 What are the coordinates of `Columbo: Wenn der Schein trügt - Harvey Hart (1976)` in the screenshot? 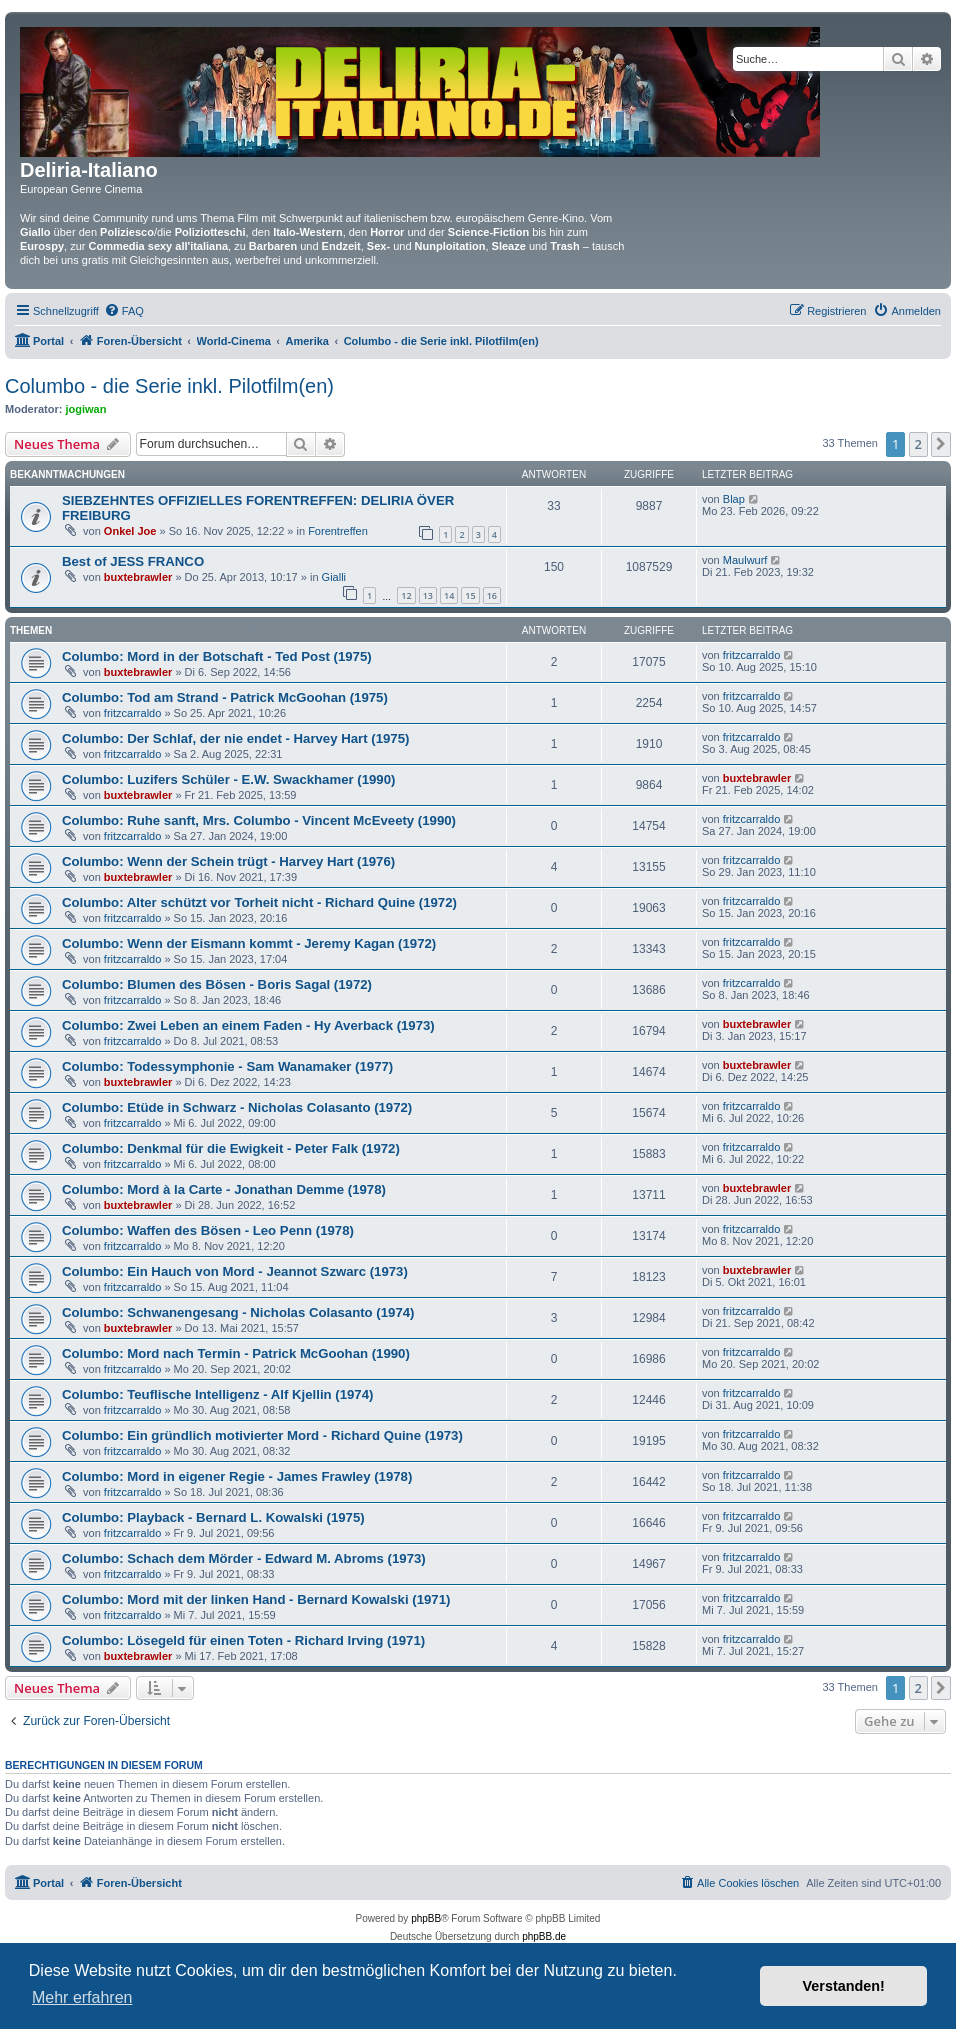 It's located at (228, 861).